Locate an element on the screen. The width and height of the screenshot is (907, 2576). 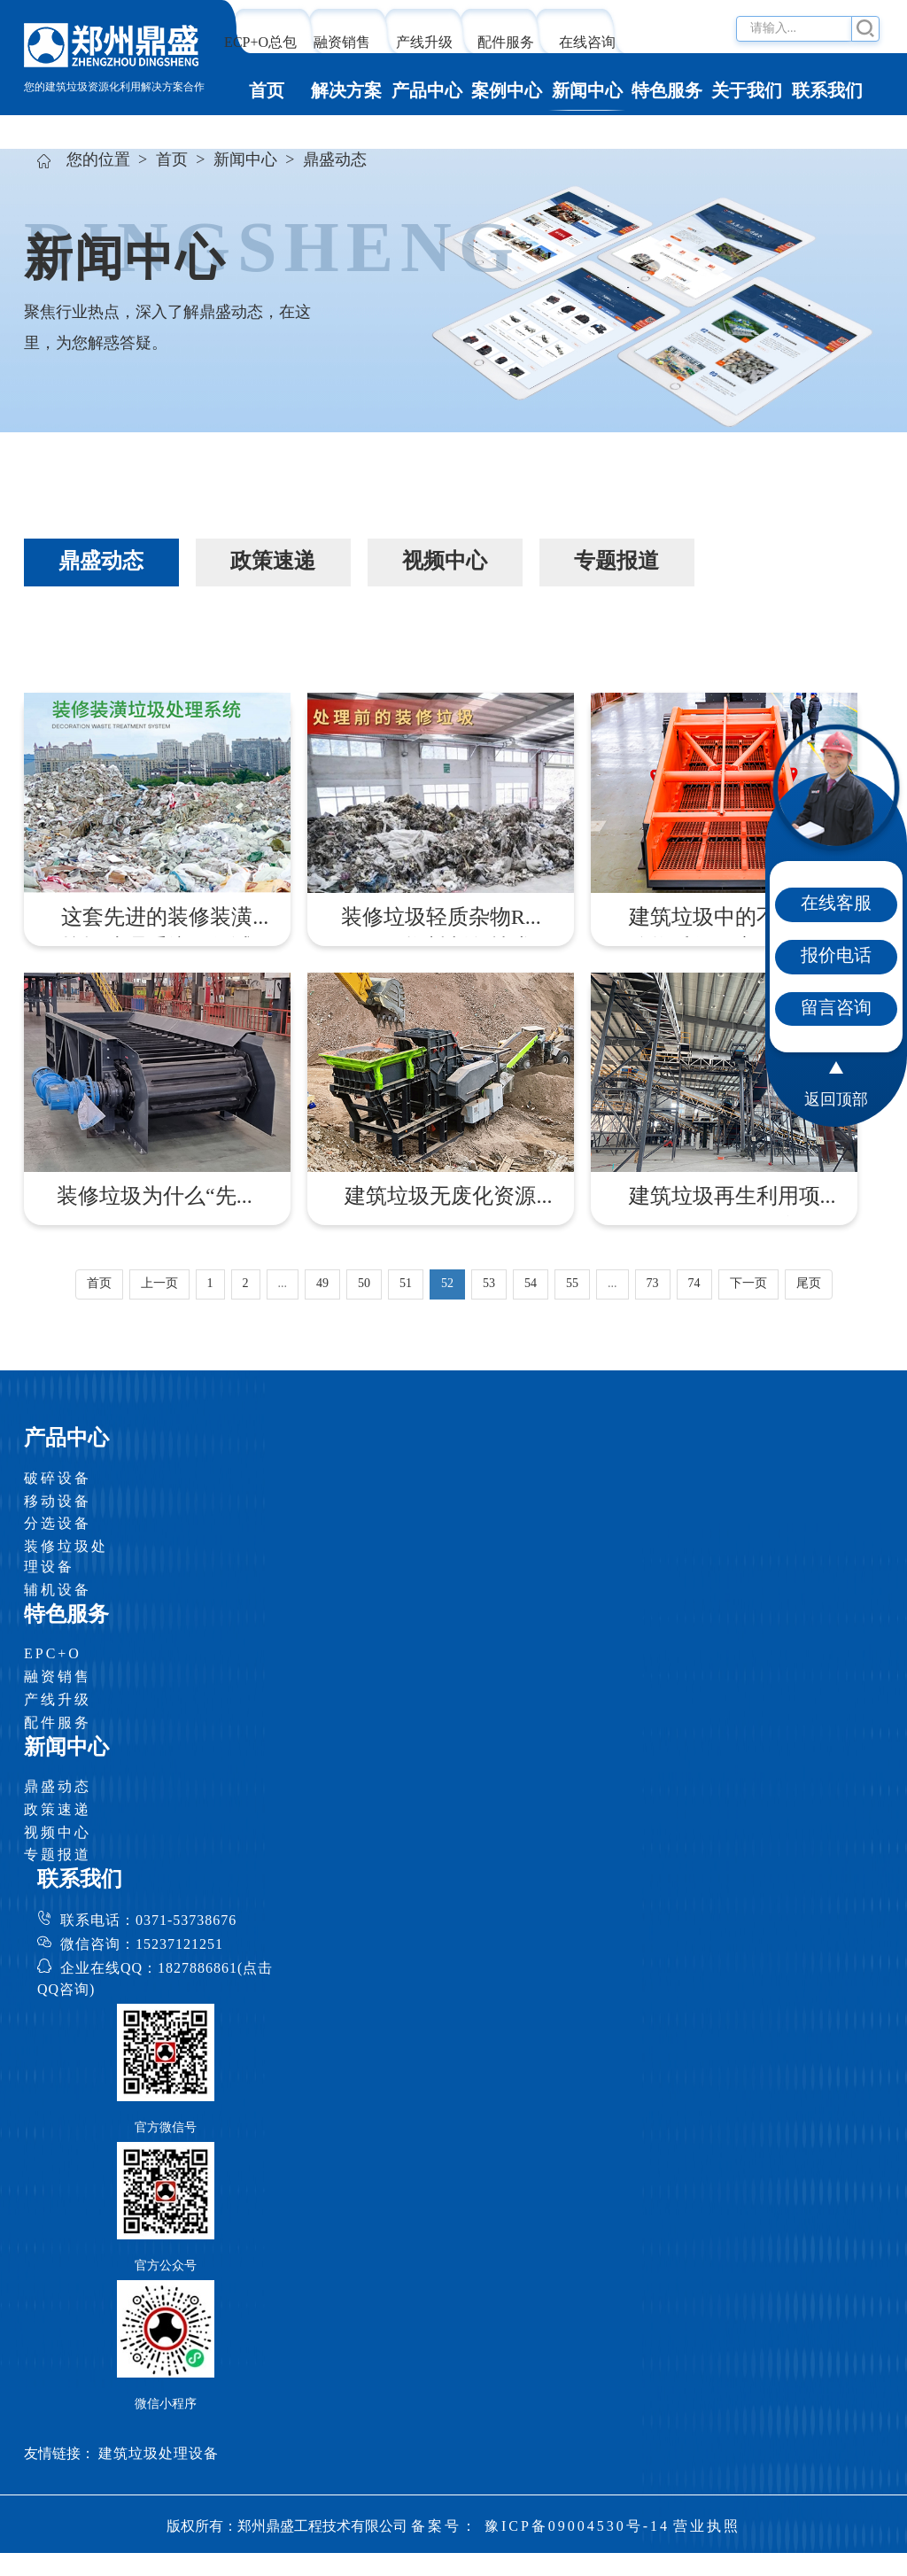
50 is located at coordinates (364, 1284).